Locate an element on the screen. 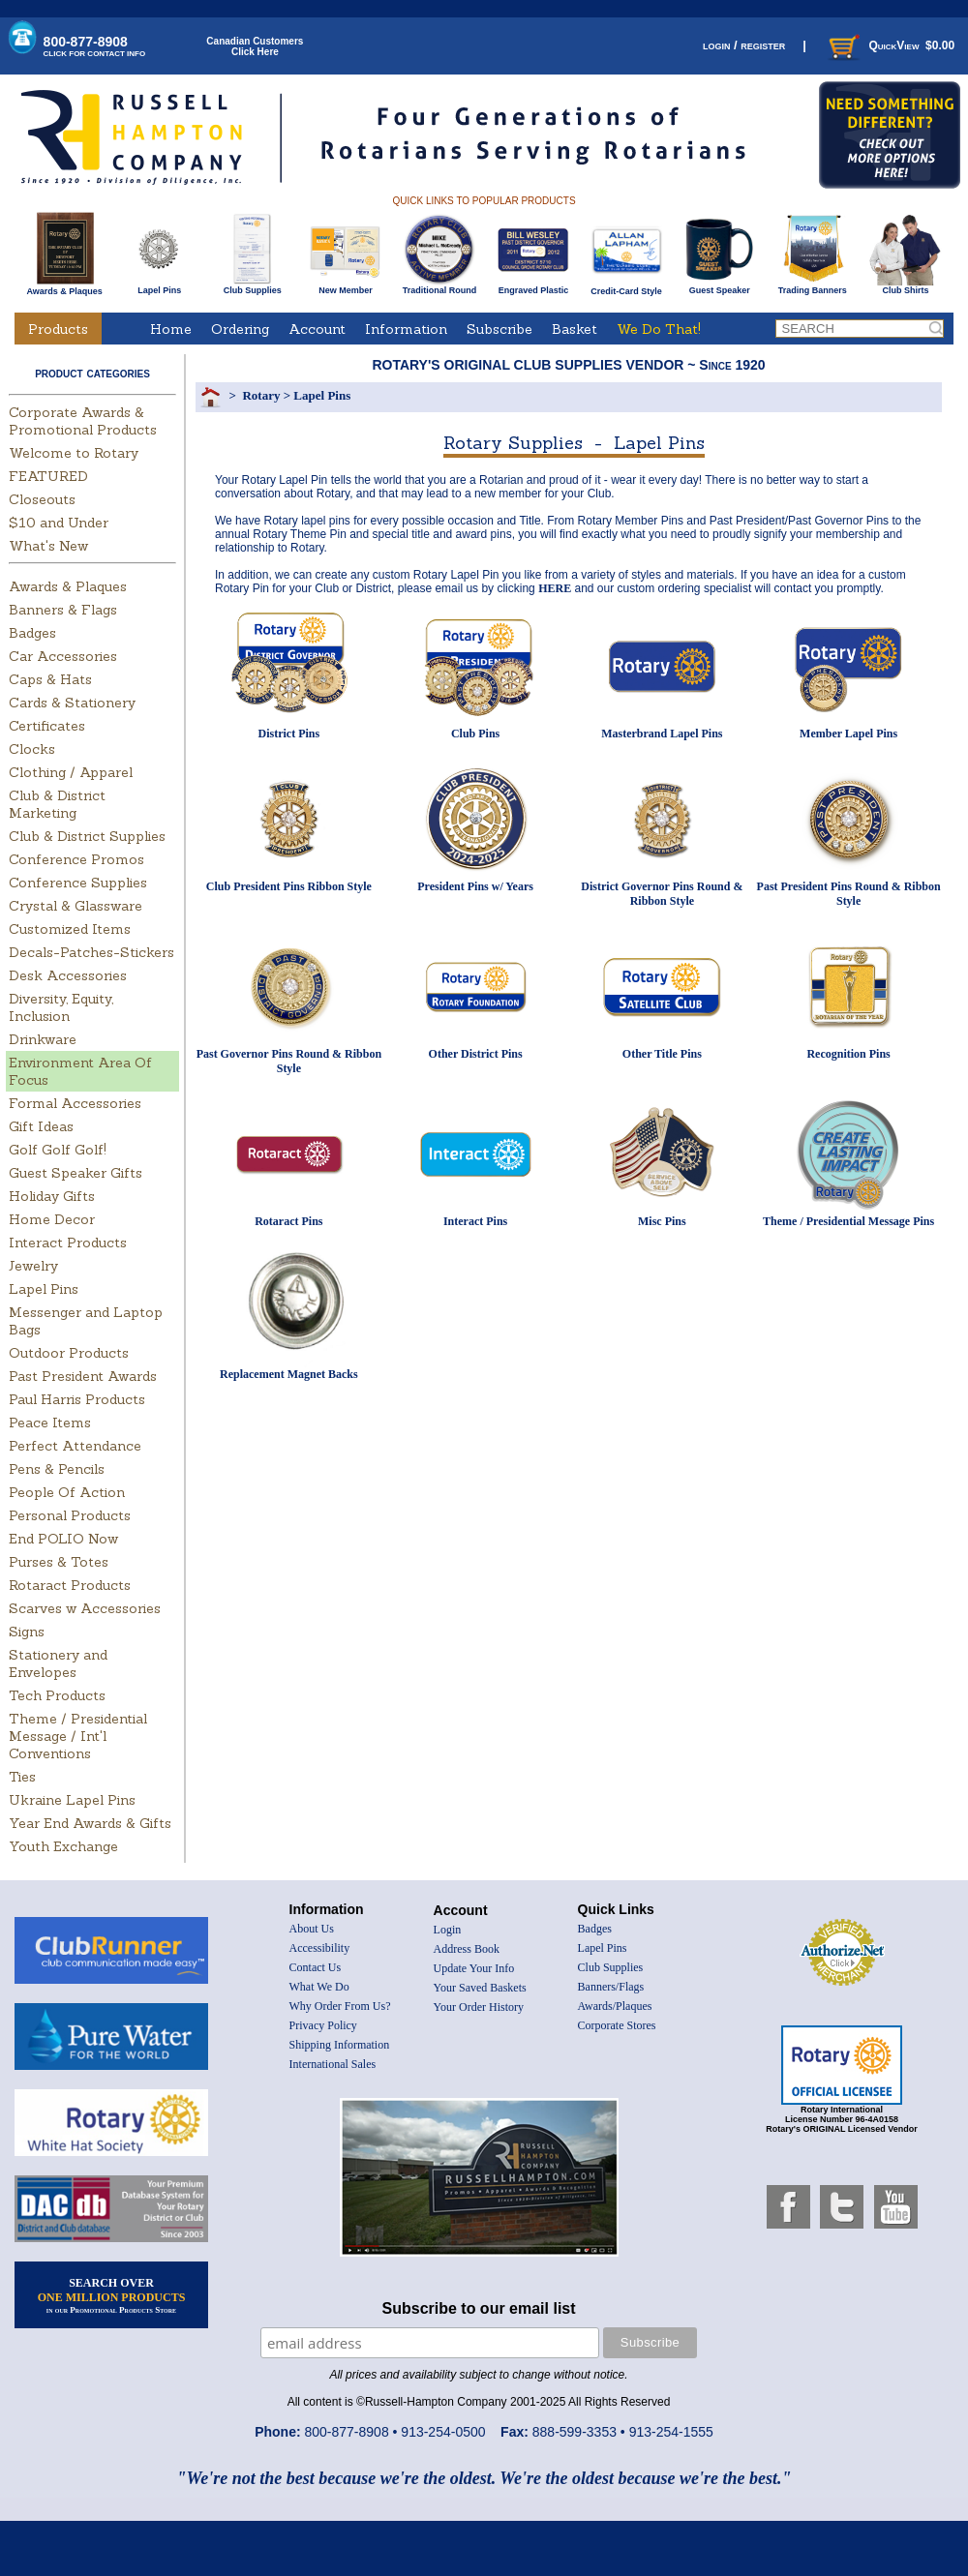  We Do That! is located at coordinates (659, 329).